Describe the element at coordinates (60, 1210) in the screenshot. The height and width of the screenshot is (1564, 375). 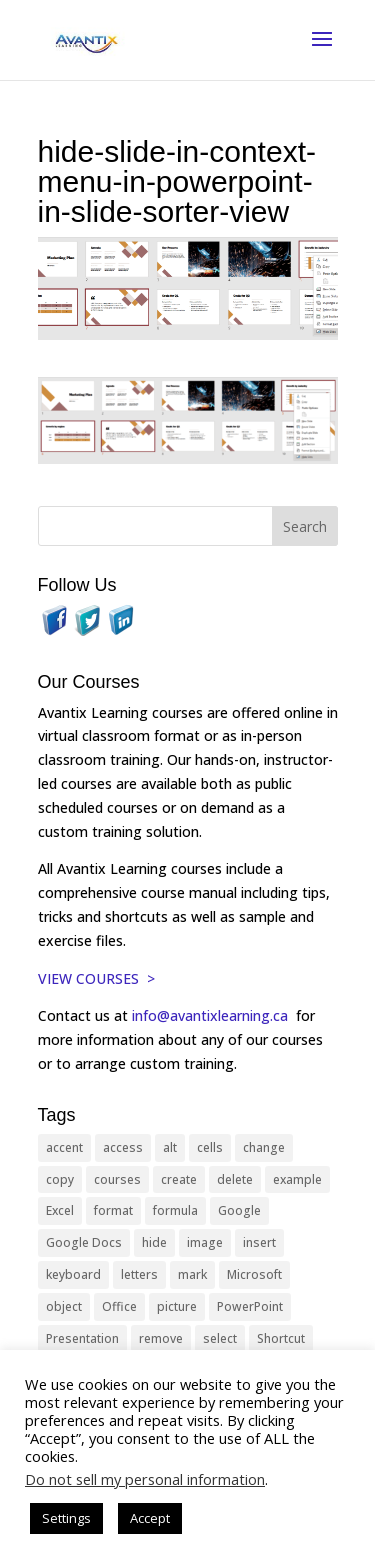
I see `Excel [Excel (88 items)]` at that location.